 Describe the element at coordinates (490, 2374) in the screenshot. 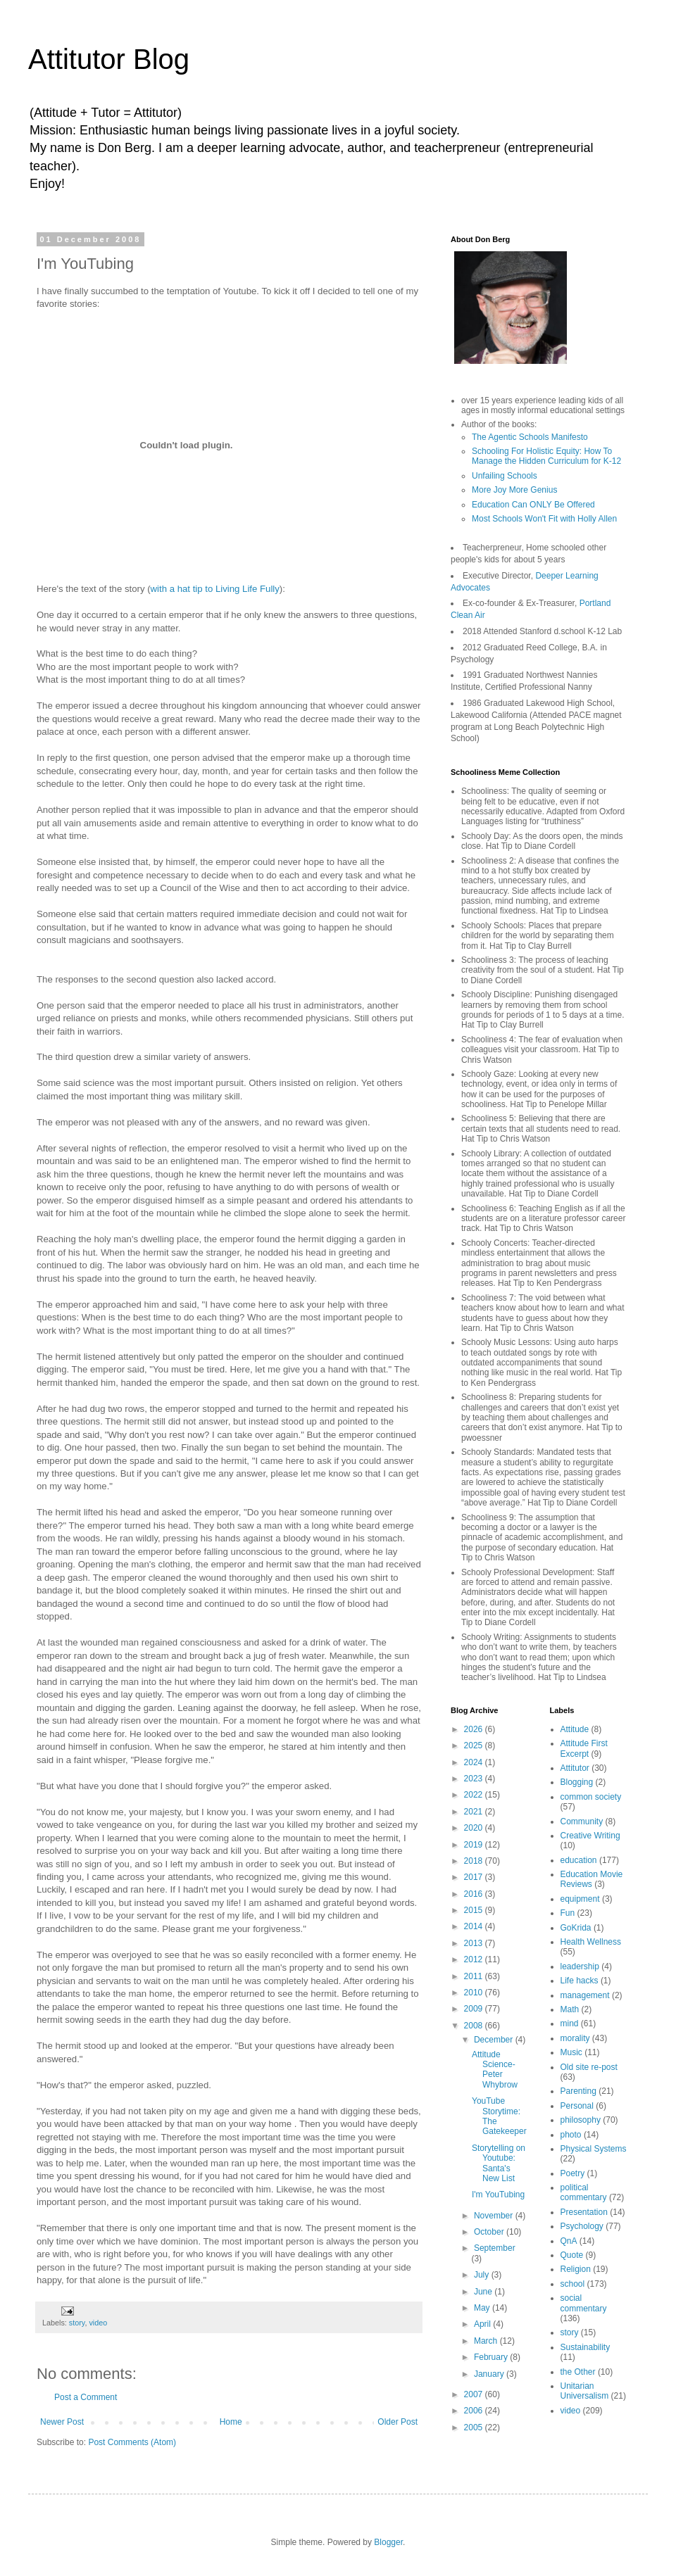

I see `January` at that location.